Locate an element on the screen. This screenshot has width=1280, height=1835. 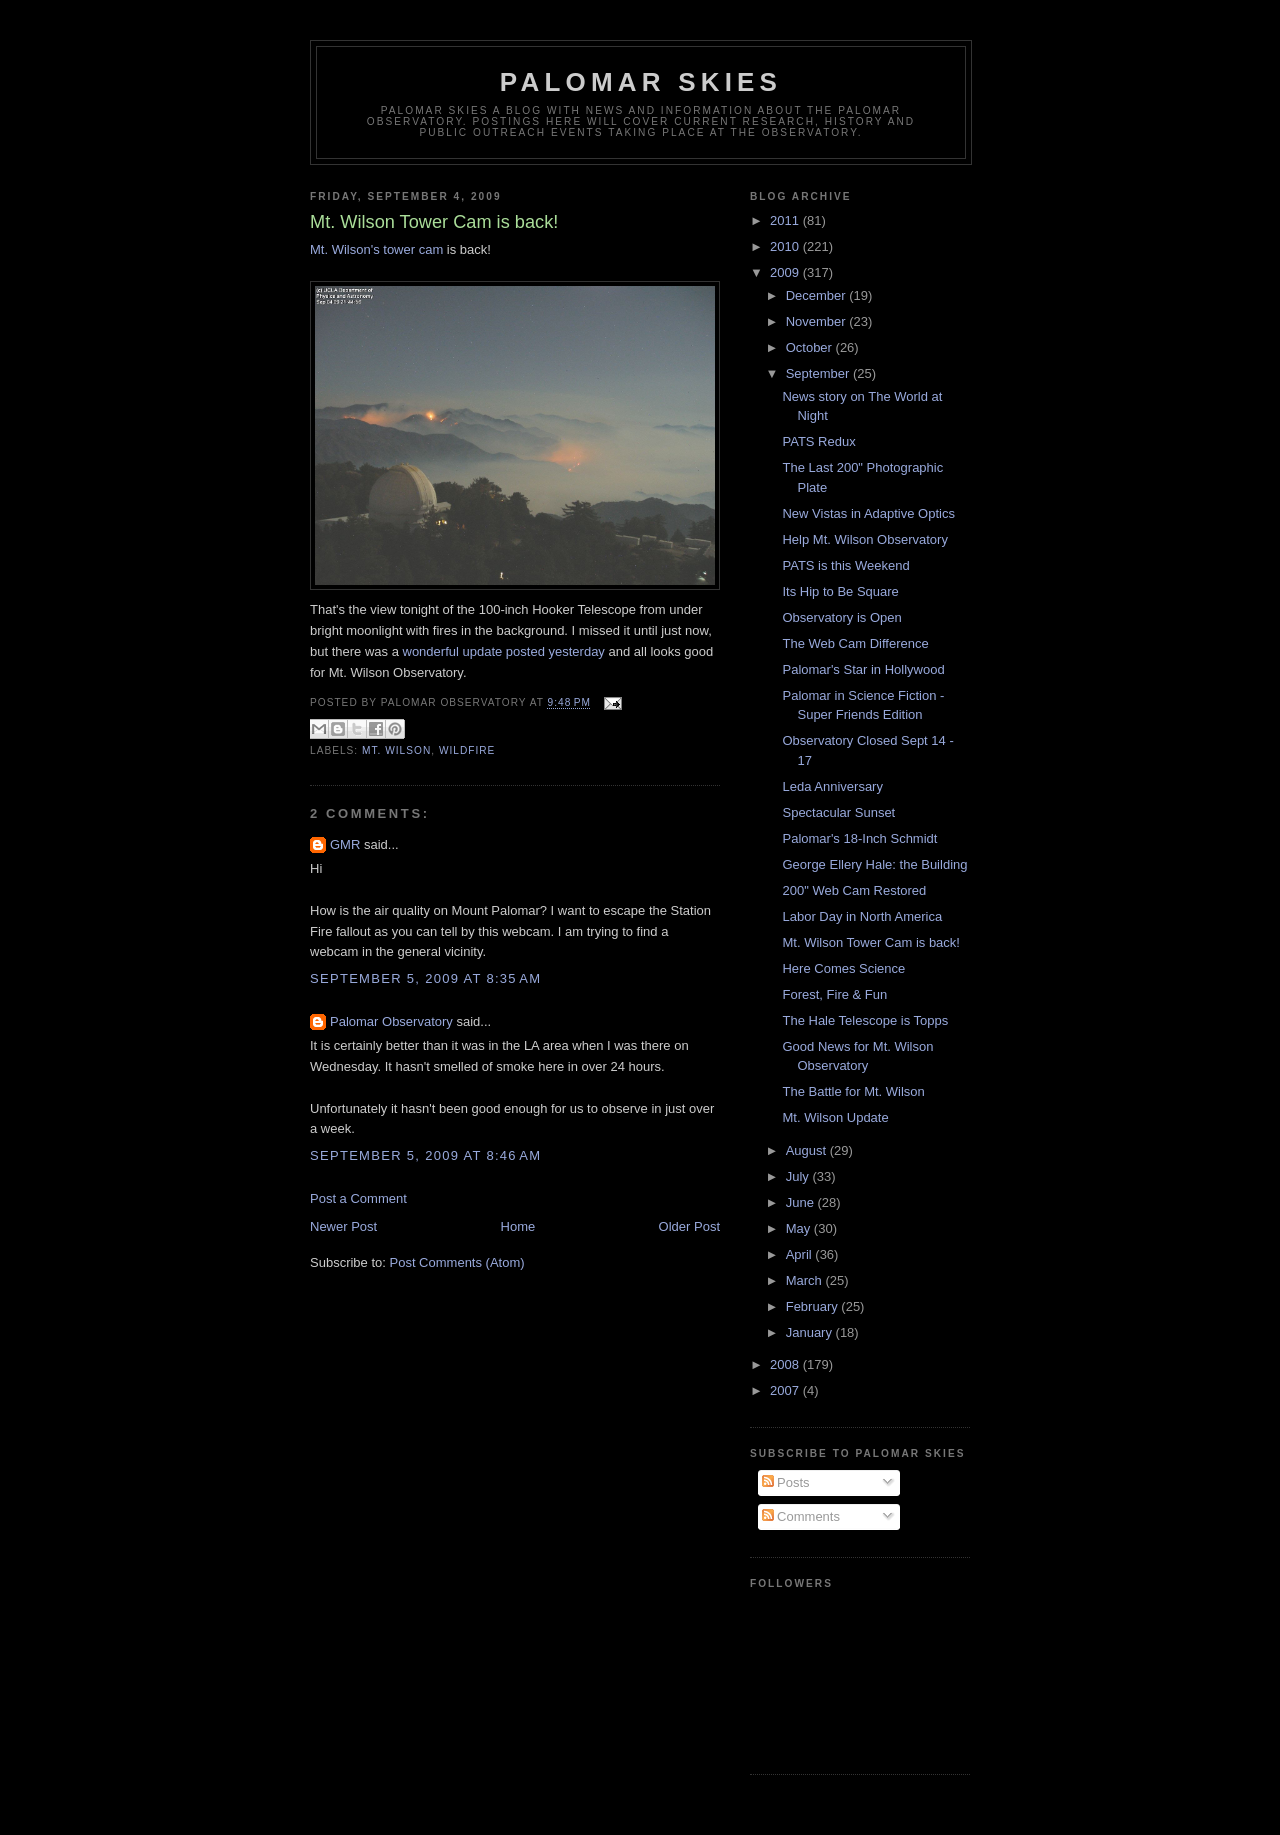
June is located at coordinates (802, 1202).